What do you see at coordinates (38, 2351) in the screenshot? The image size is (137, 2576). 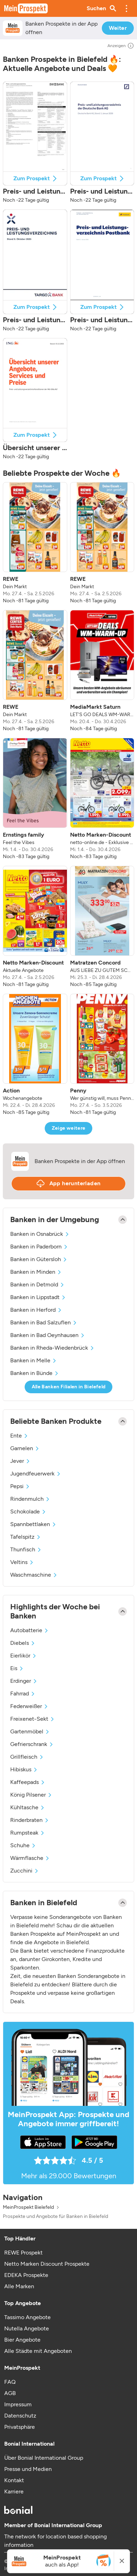 I see `Alle Städte mit Angeboten` at bounding box center [38, 2351].